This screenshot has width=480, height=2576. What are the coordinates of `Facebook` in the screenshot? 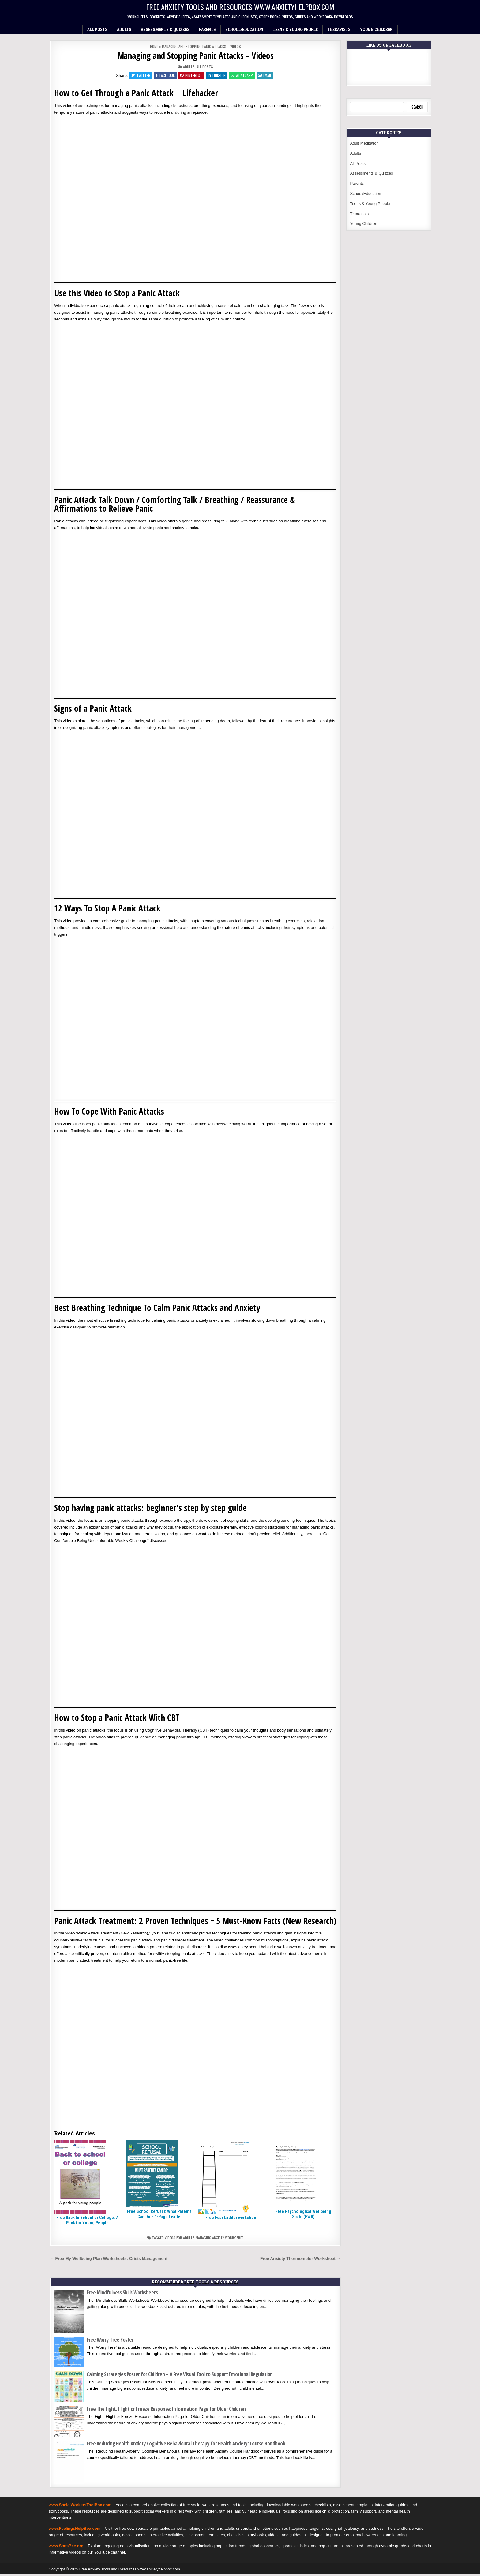 It's located at (163, 75).